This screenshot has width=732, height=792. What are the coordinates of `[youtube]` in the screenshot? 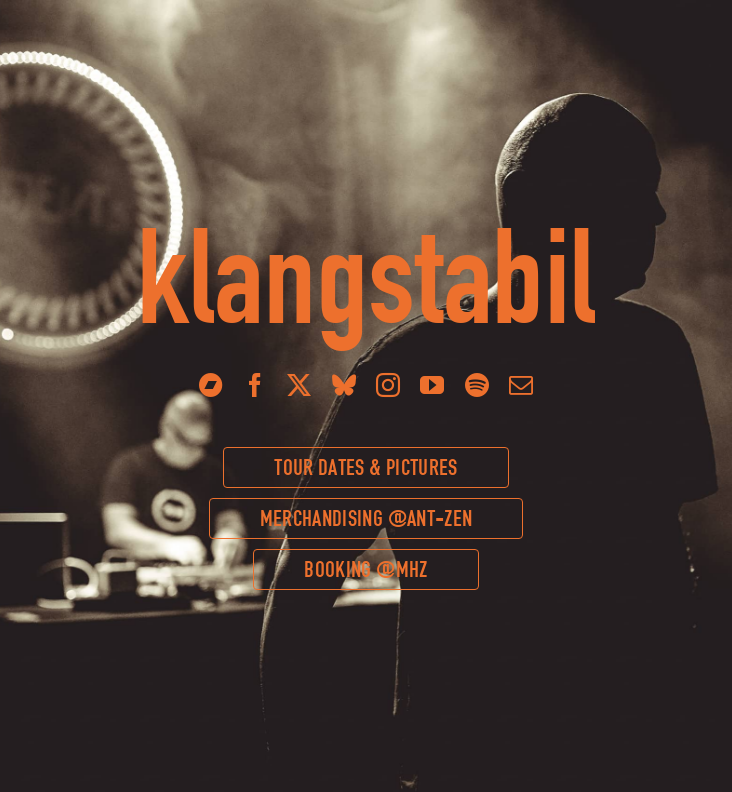 It's located at (432, 385).